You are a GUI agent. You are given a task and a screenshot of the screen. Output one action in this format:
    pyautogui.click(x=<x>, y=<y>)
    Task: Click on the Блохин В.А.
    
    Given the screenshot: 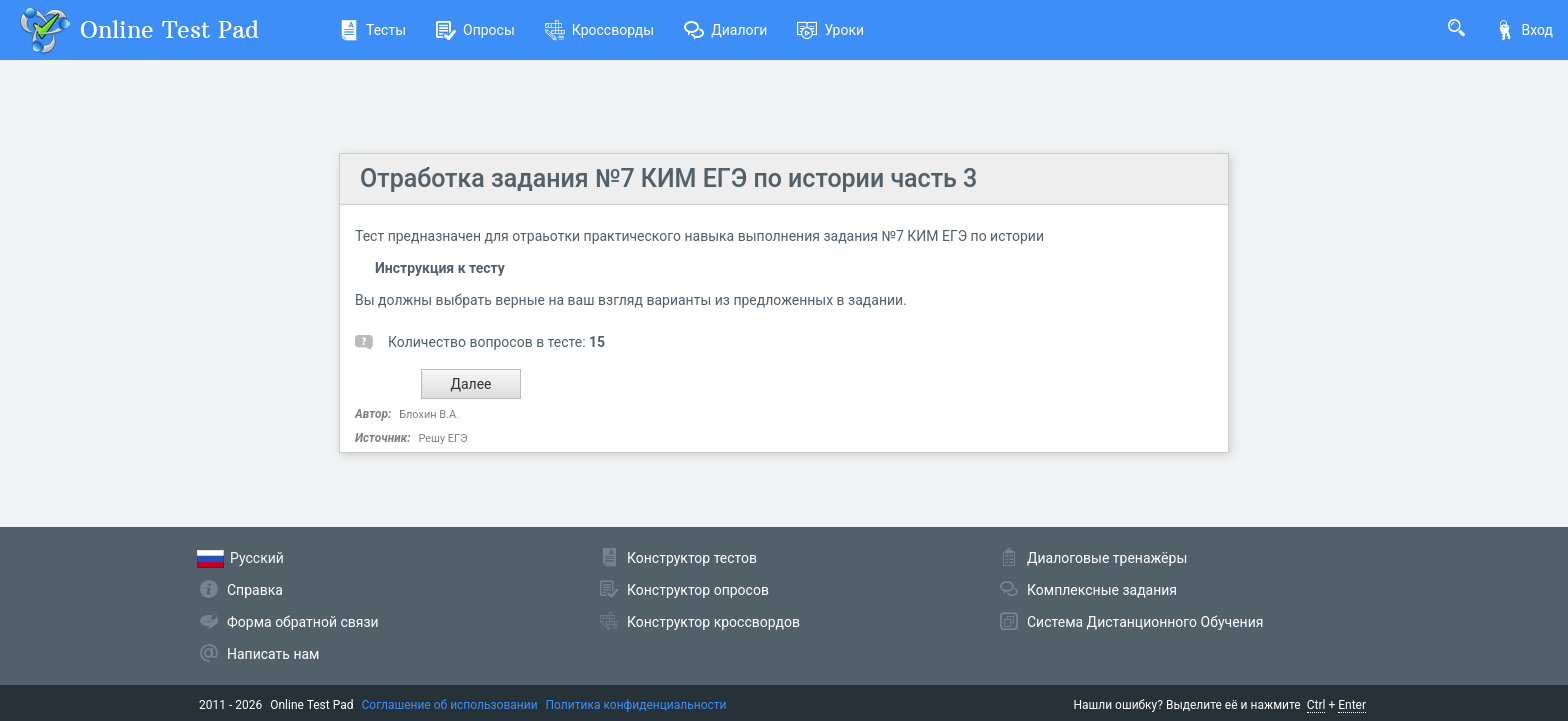 What is the action you would take?
    pyautogui.click(x=429, y=414)
    